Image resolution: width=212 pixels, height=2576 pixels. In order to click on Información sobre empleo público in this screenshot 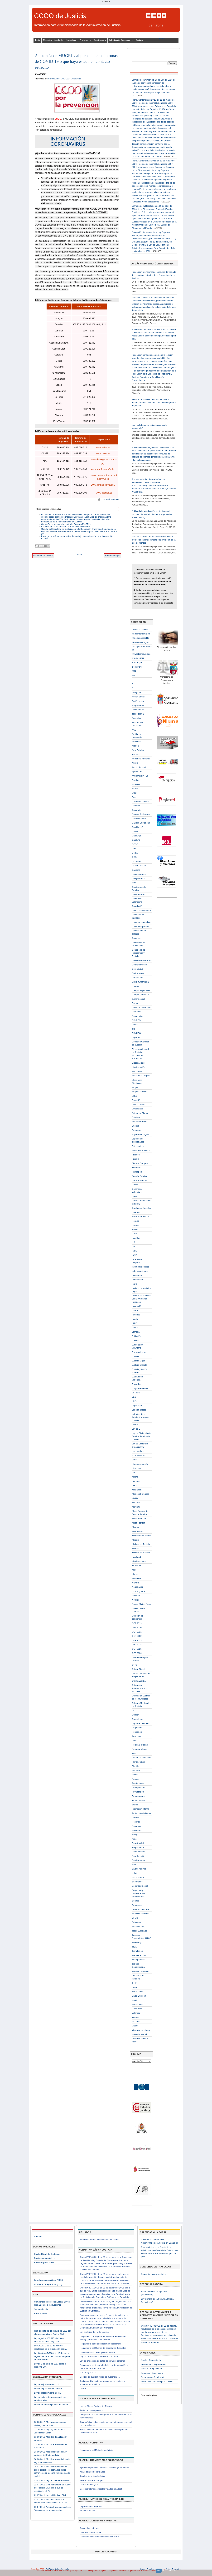, I will do `click(157, 2381)`.